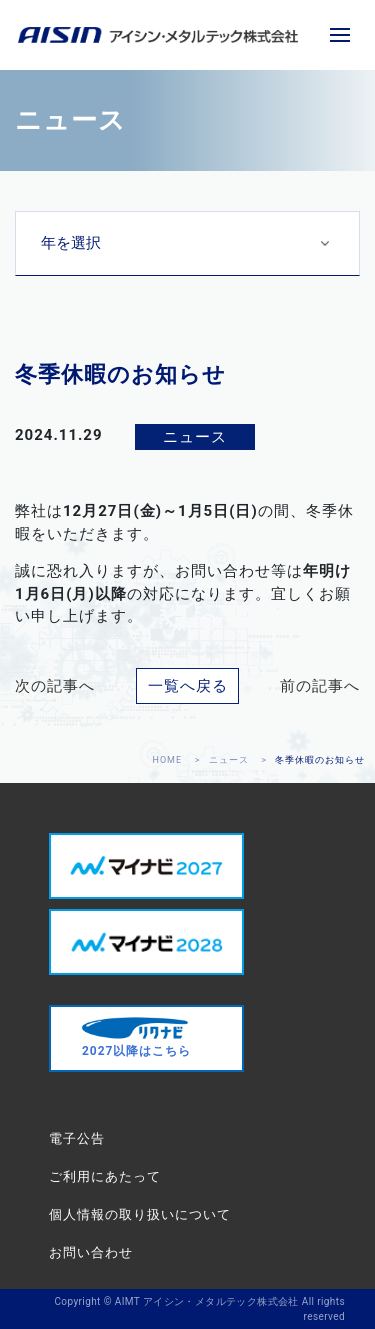  Describe the element at coordinates (229, 760) in the screenshot. I see `ニュース` at that location.